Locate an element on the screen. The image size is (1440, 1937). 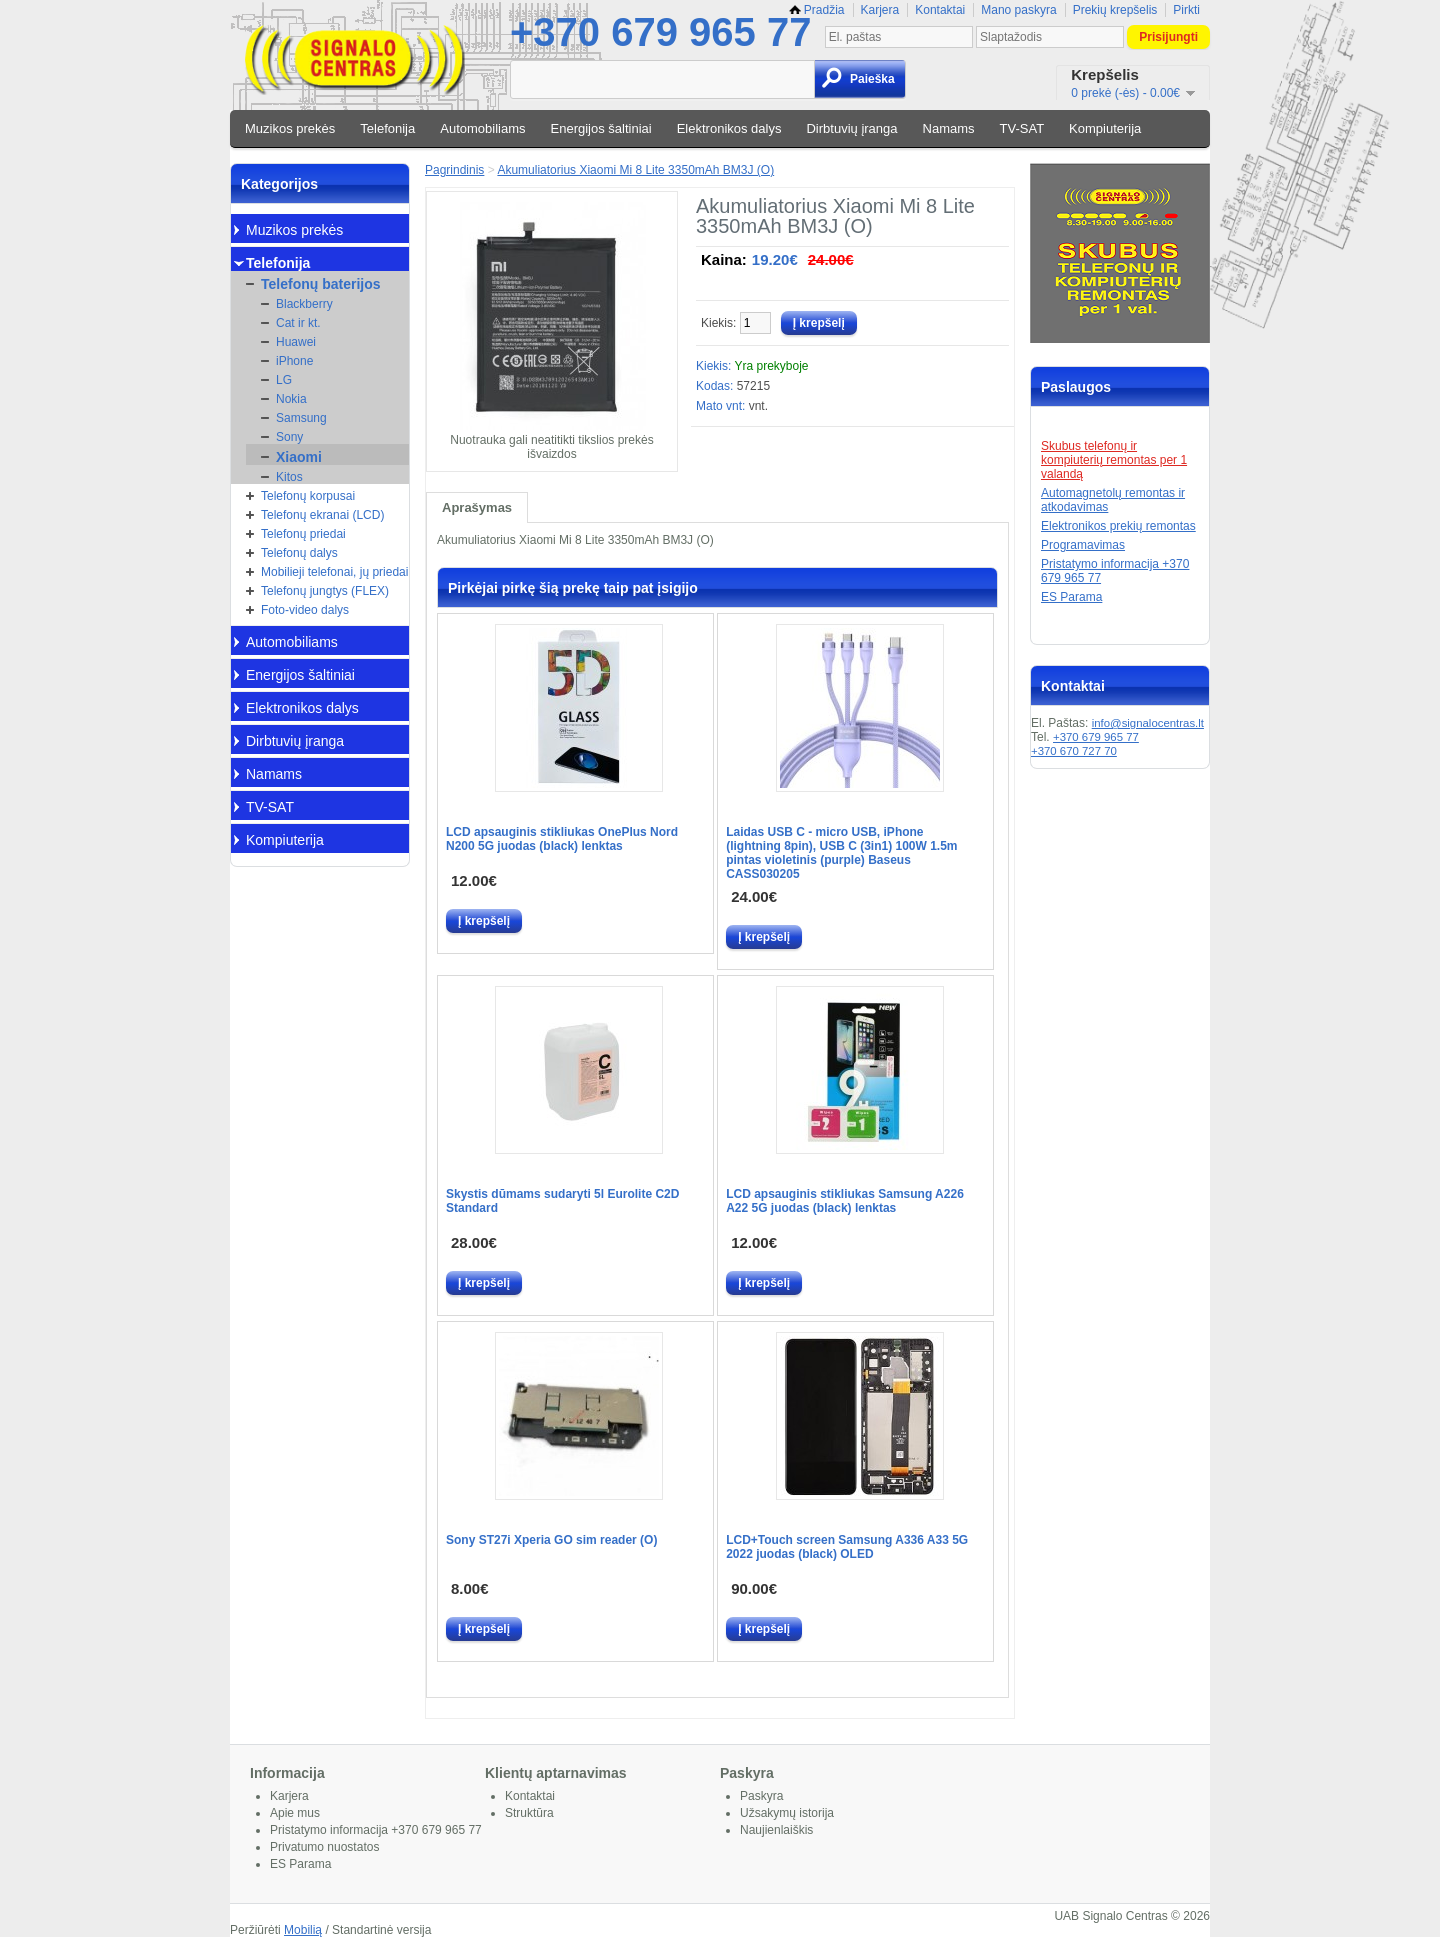
Muzikos prekės is located at coordinates (290, 128).